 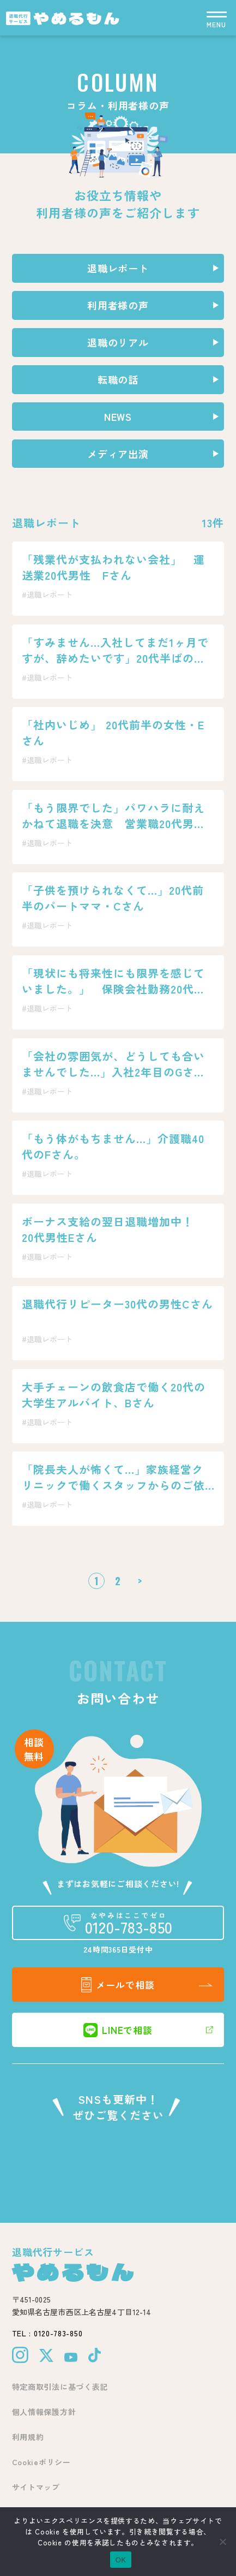 What do you see at coordinates (44, 2411) in the screenshot?
I see `個人情報保護方針` at bounding box center [44, 2411].